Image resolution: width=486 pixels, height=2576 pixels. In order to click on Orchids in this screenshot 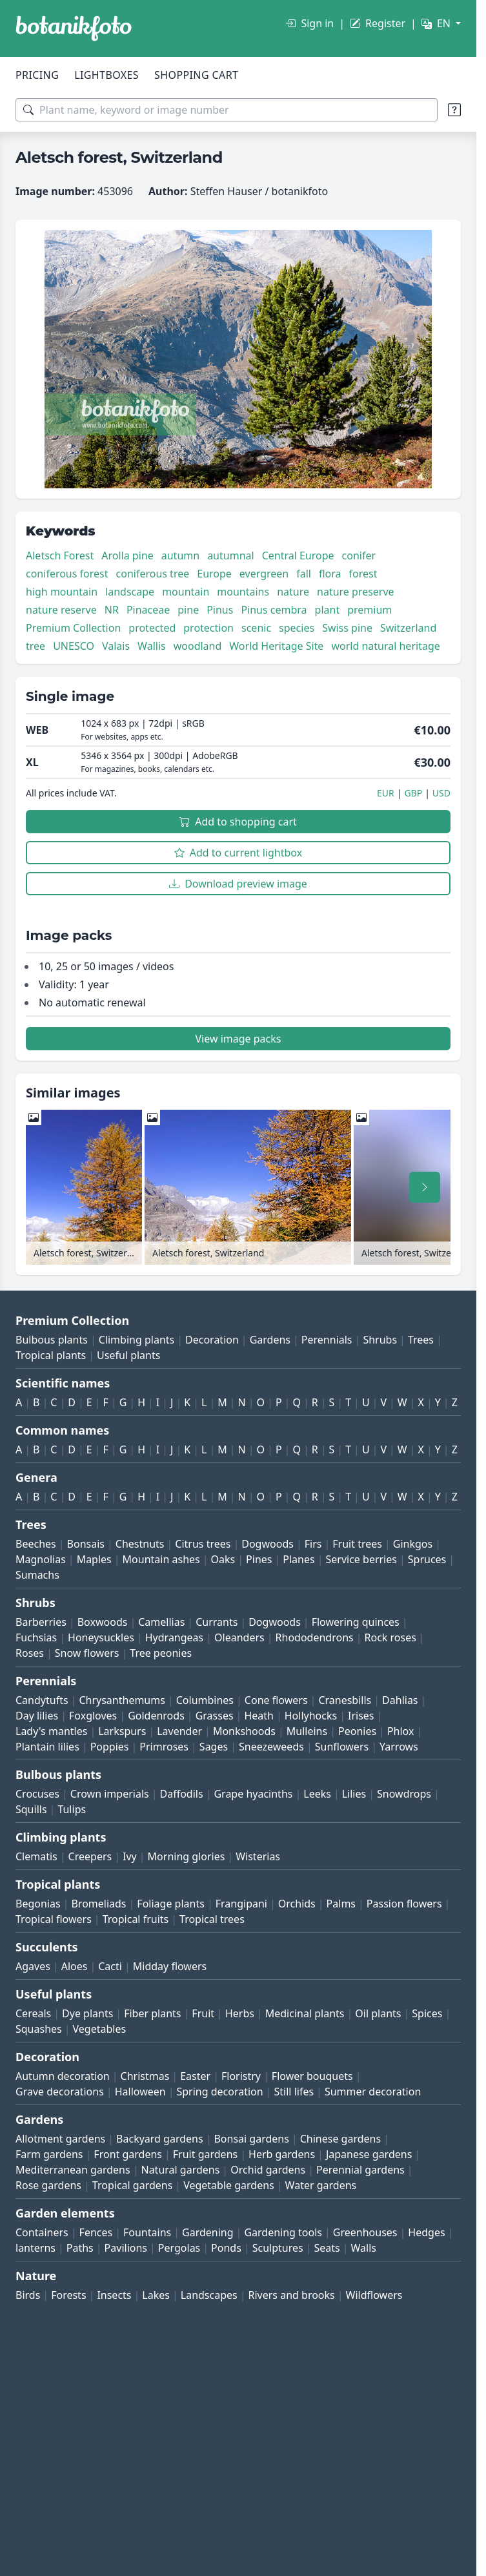, I will do `click(297, 1903)`.